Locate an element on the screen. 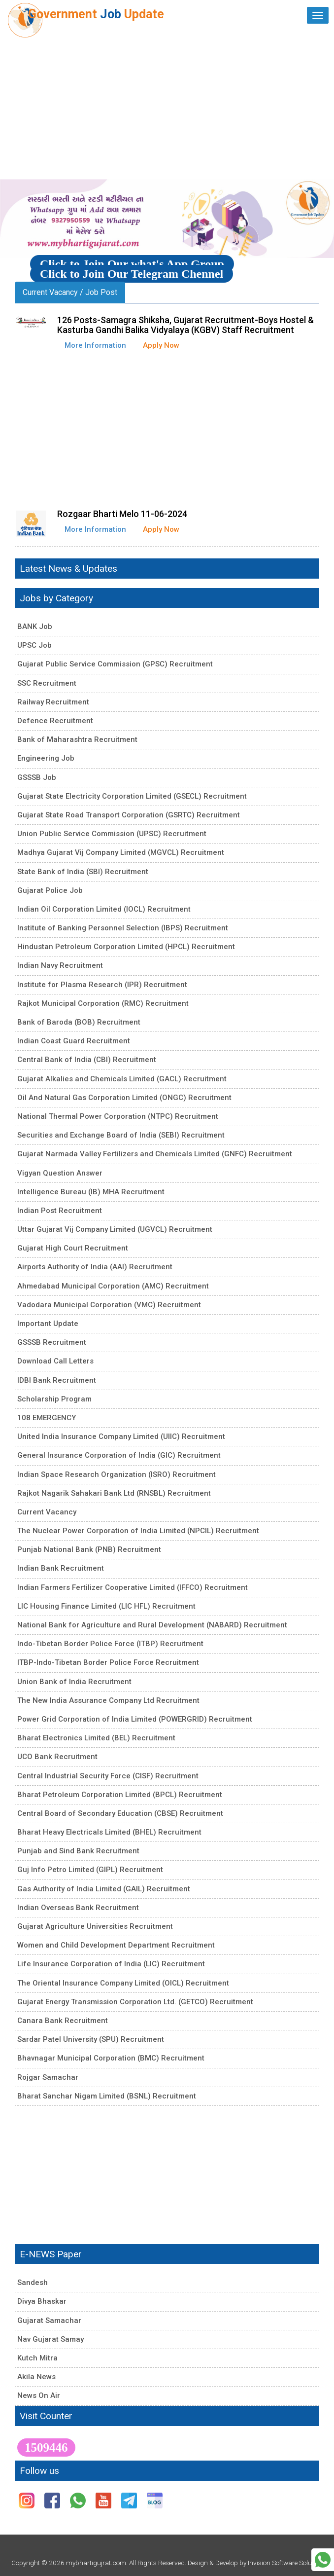  Vigyan Question Answer is located at coordinates (59, 1173).